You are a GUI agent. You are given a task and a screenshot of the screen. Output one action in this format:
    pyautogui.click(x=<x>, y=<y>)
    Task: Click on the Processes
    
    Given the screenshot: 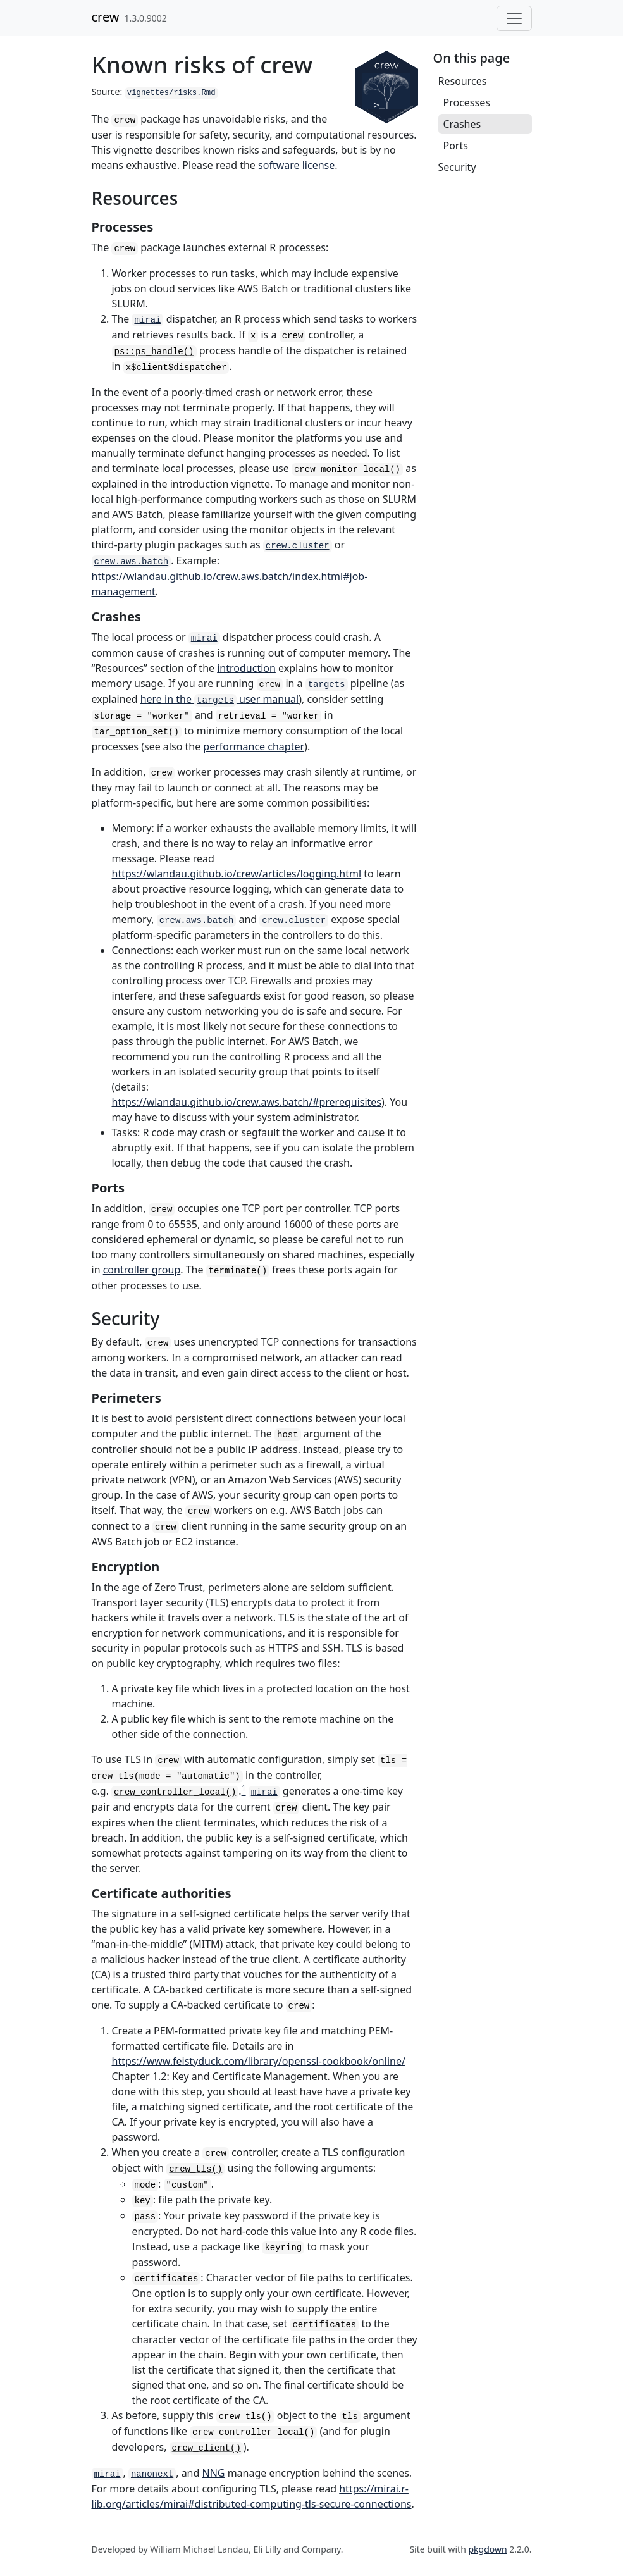 What is the action you would take?
    pyautogui.click(x=466, y=102)
    